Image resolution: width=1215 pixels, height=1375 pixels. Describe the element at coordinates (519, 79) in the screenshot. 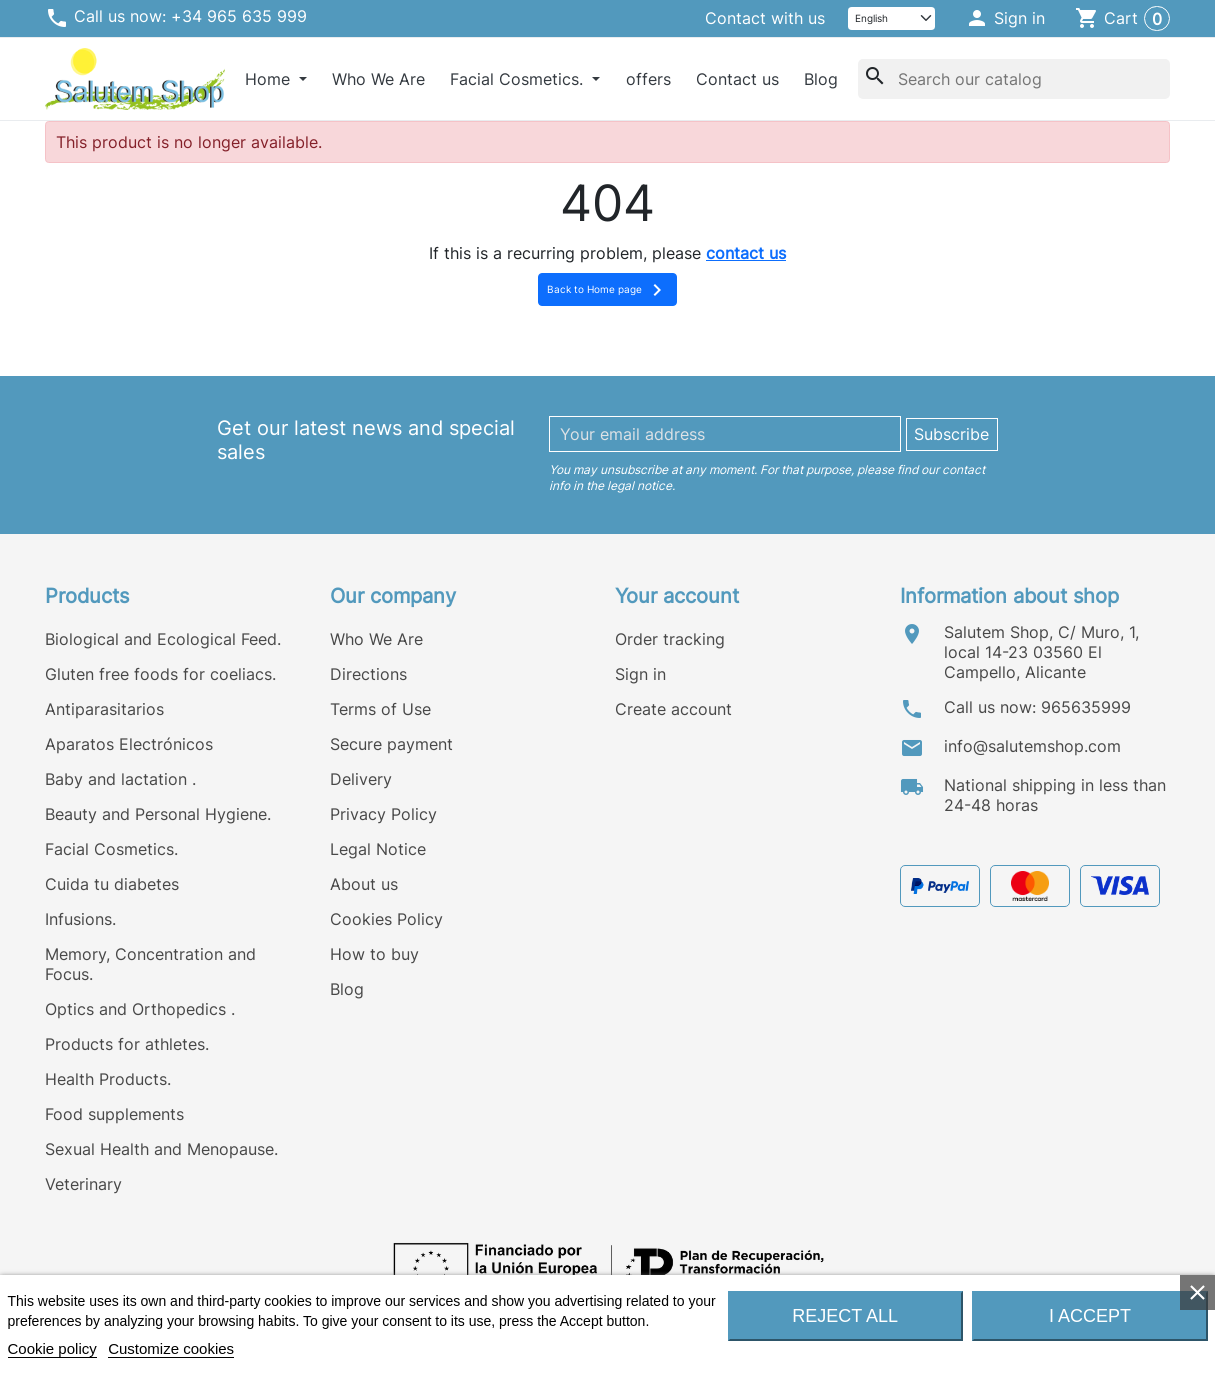

I see `Facial Cosmetics.` at that location.